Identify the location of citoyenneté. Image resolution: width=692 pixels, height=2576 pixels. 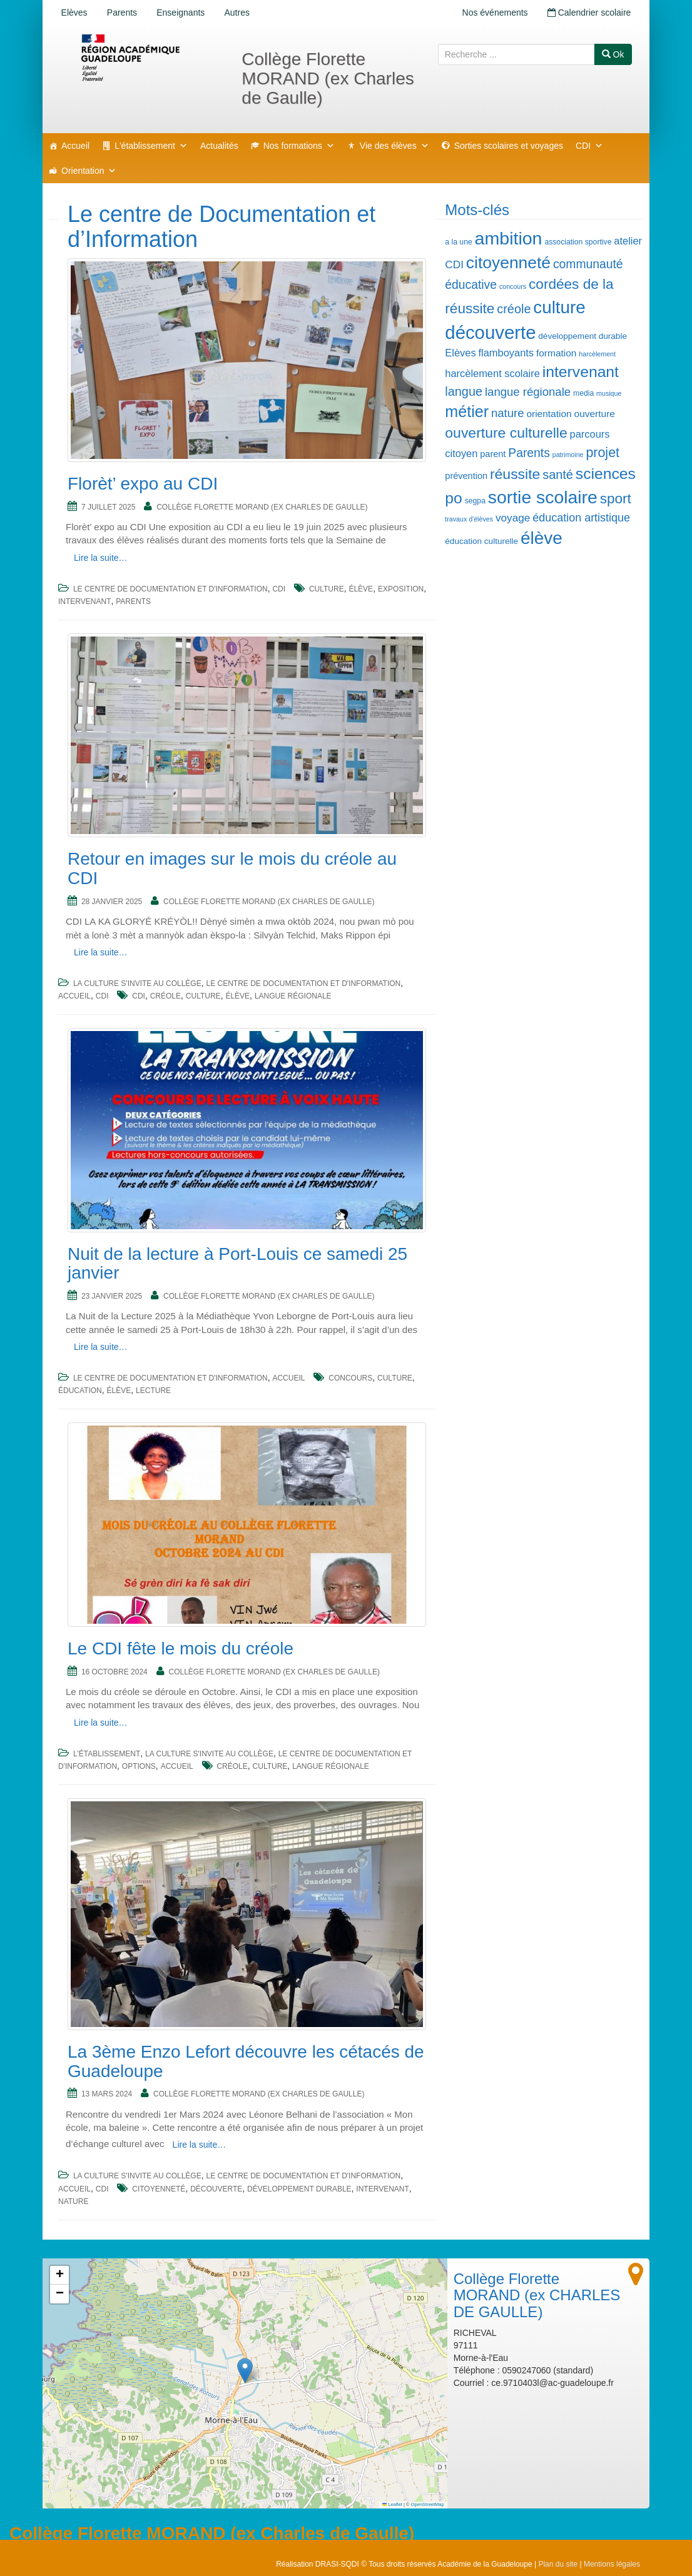
(158, 2189).